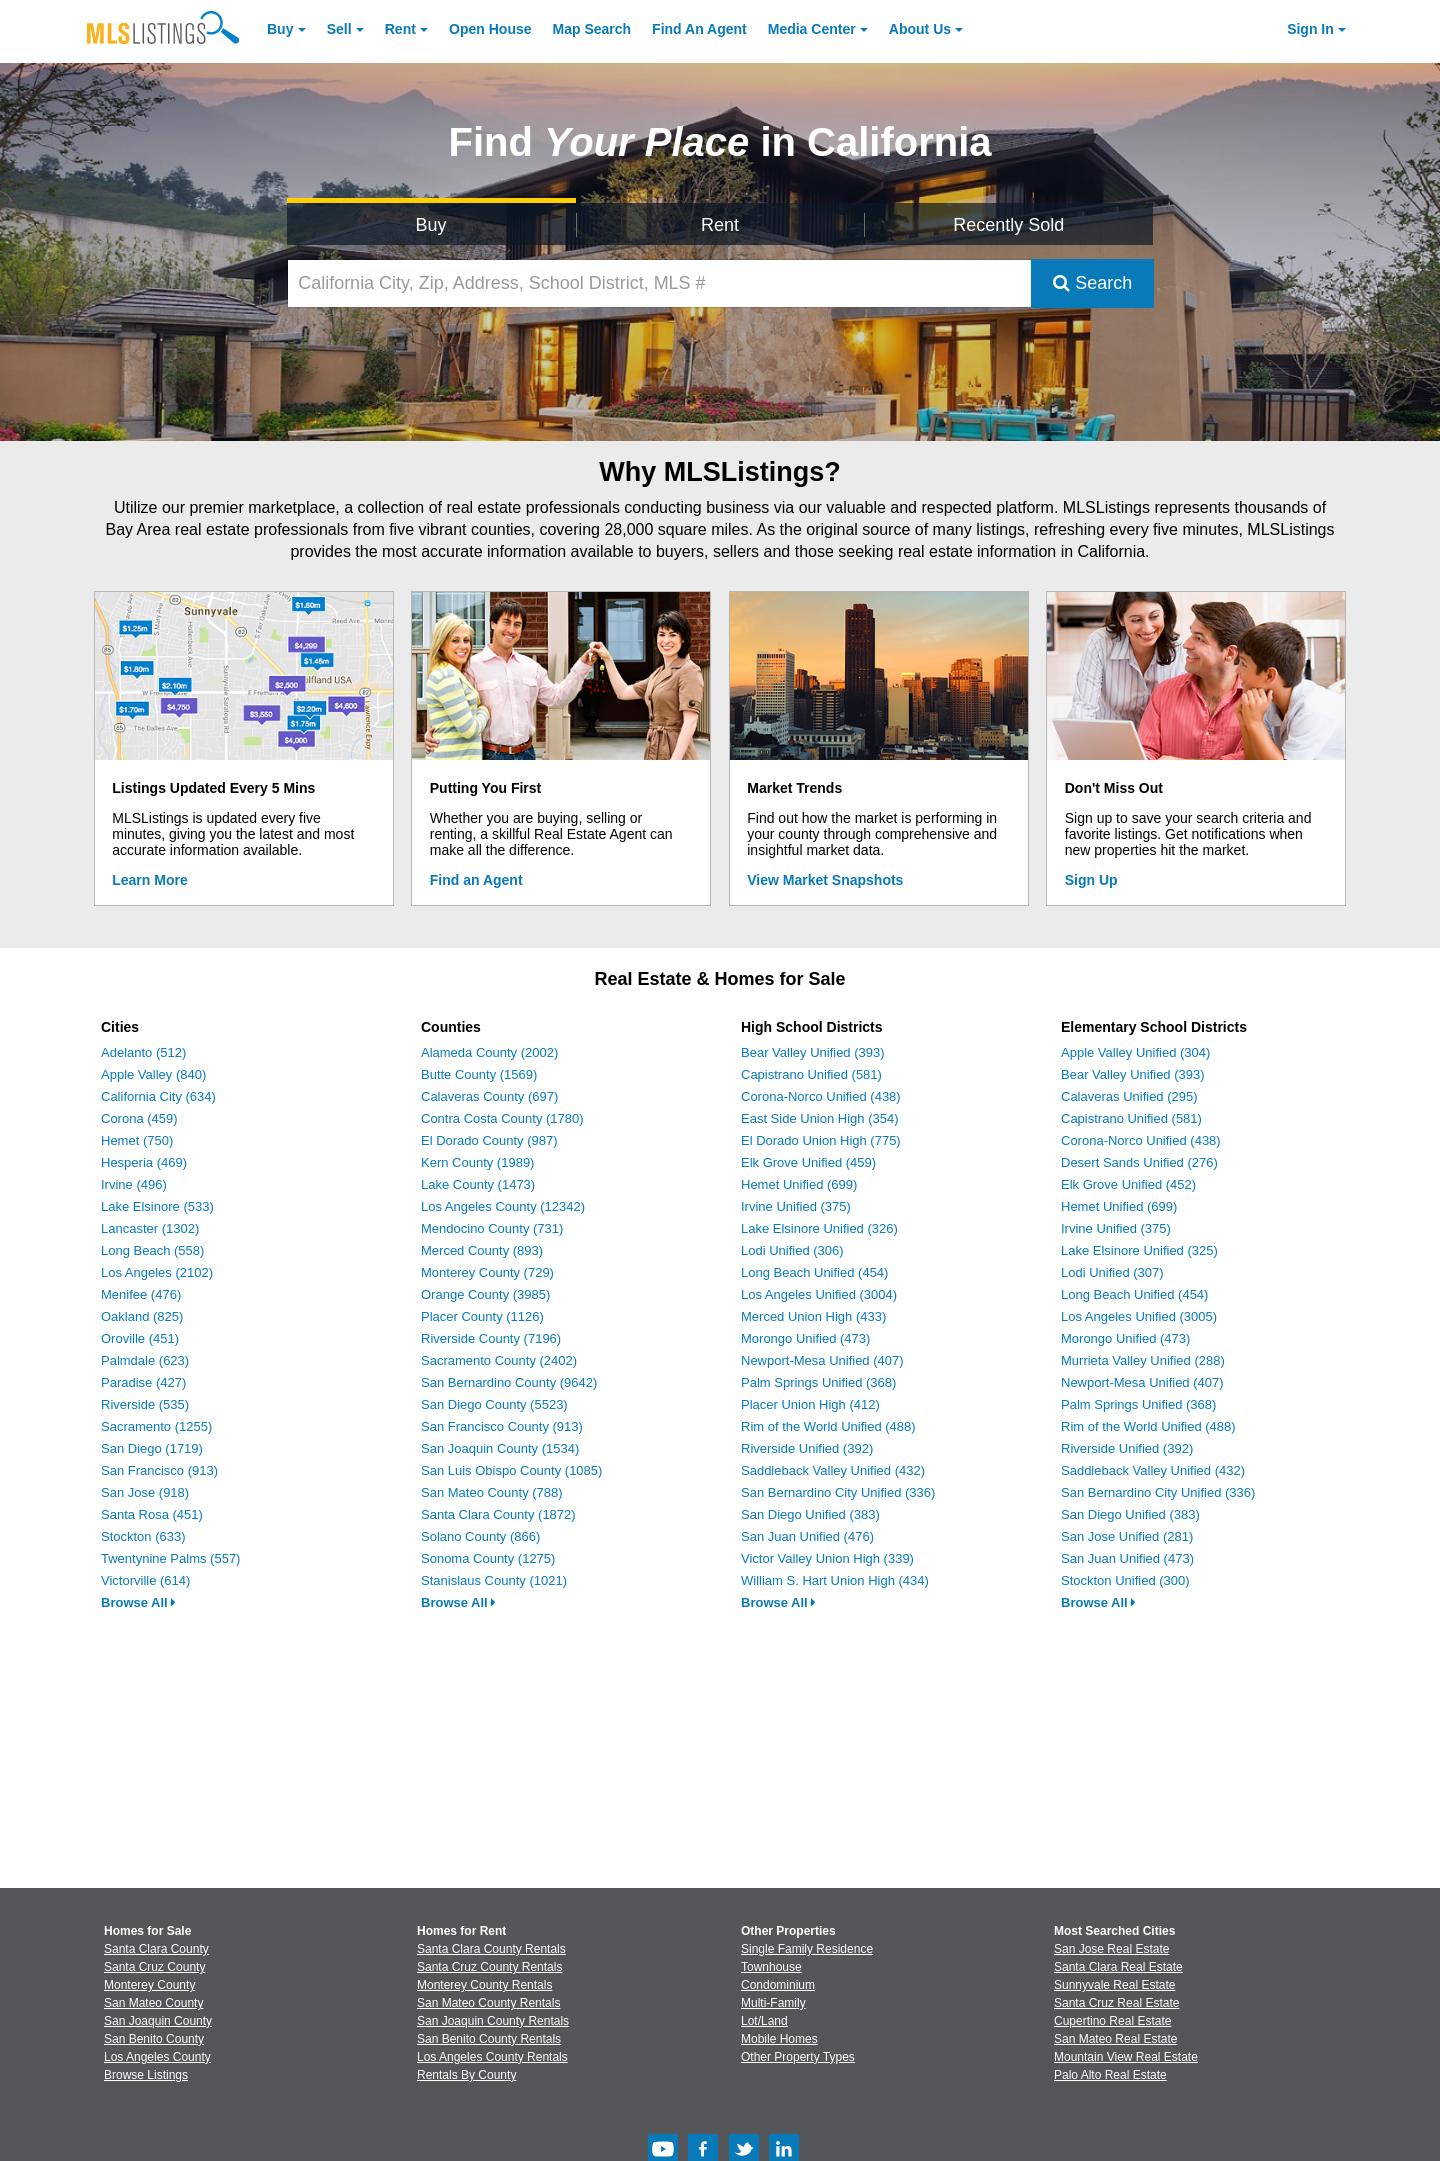  Describe the element at coordinates (764, 2021) in the screenshot. I see `Lot/Land [Browse Lot/Land for Sale]` at that location.